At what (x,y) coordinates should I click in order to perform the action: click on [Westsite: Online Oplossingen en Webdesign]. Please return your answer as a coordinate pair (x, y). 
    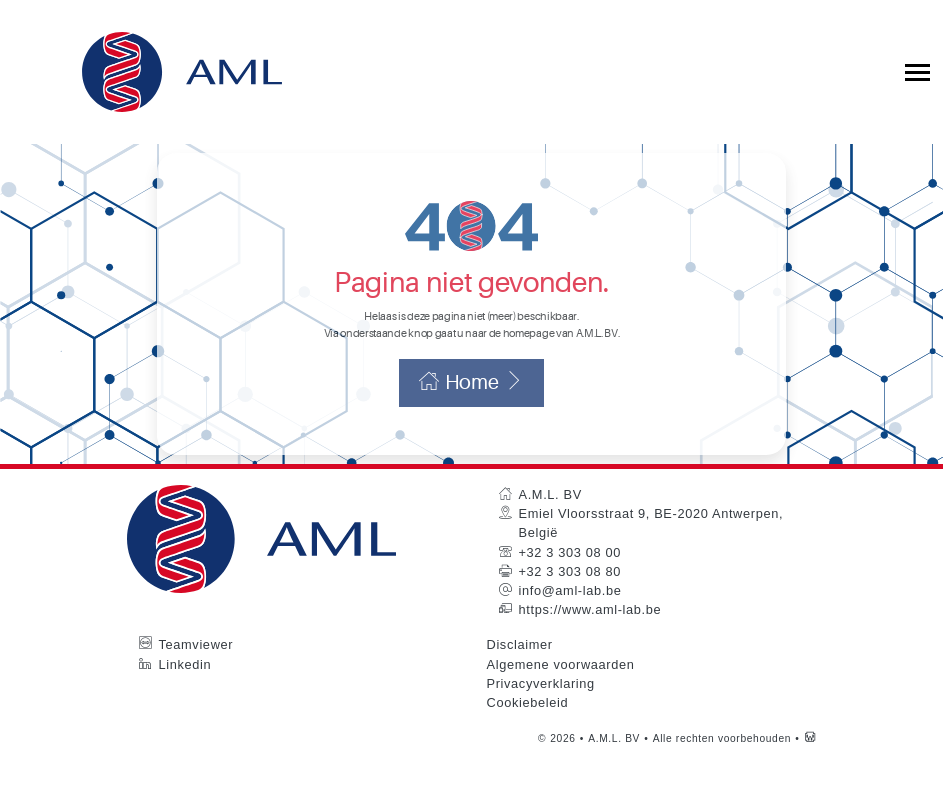
    Looking at the image, I should click on (810, 767).